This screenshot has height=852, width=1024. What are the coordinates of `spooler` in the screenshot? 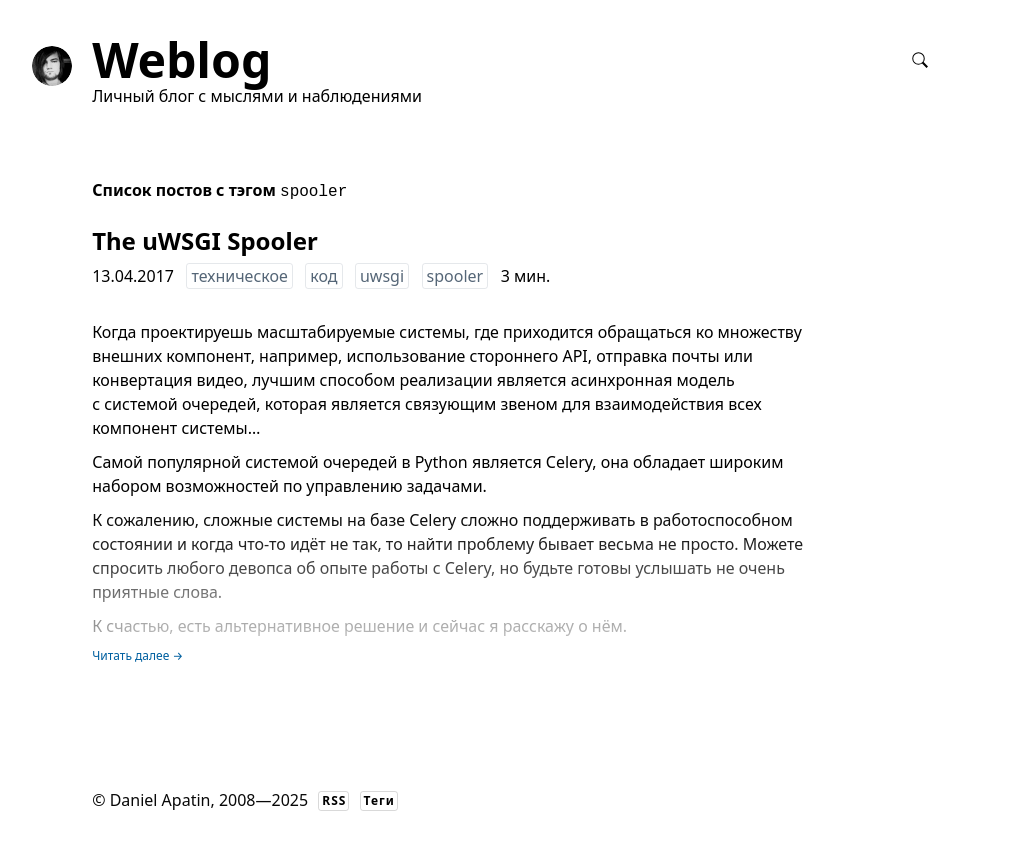 It's located at (455, 276).